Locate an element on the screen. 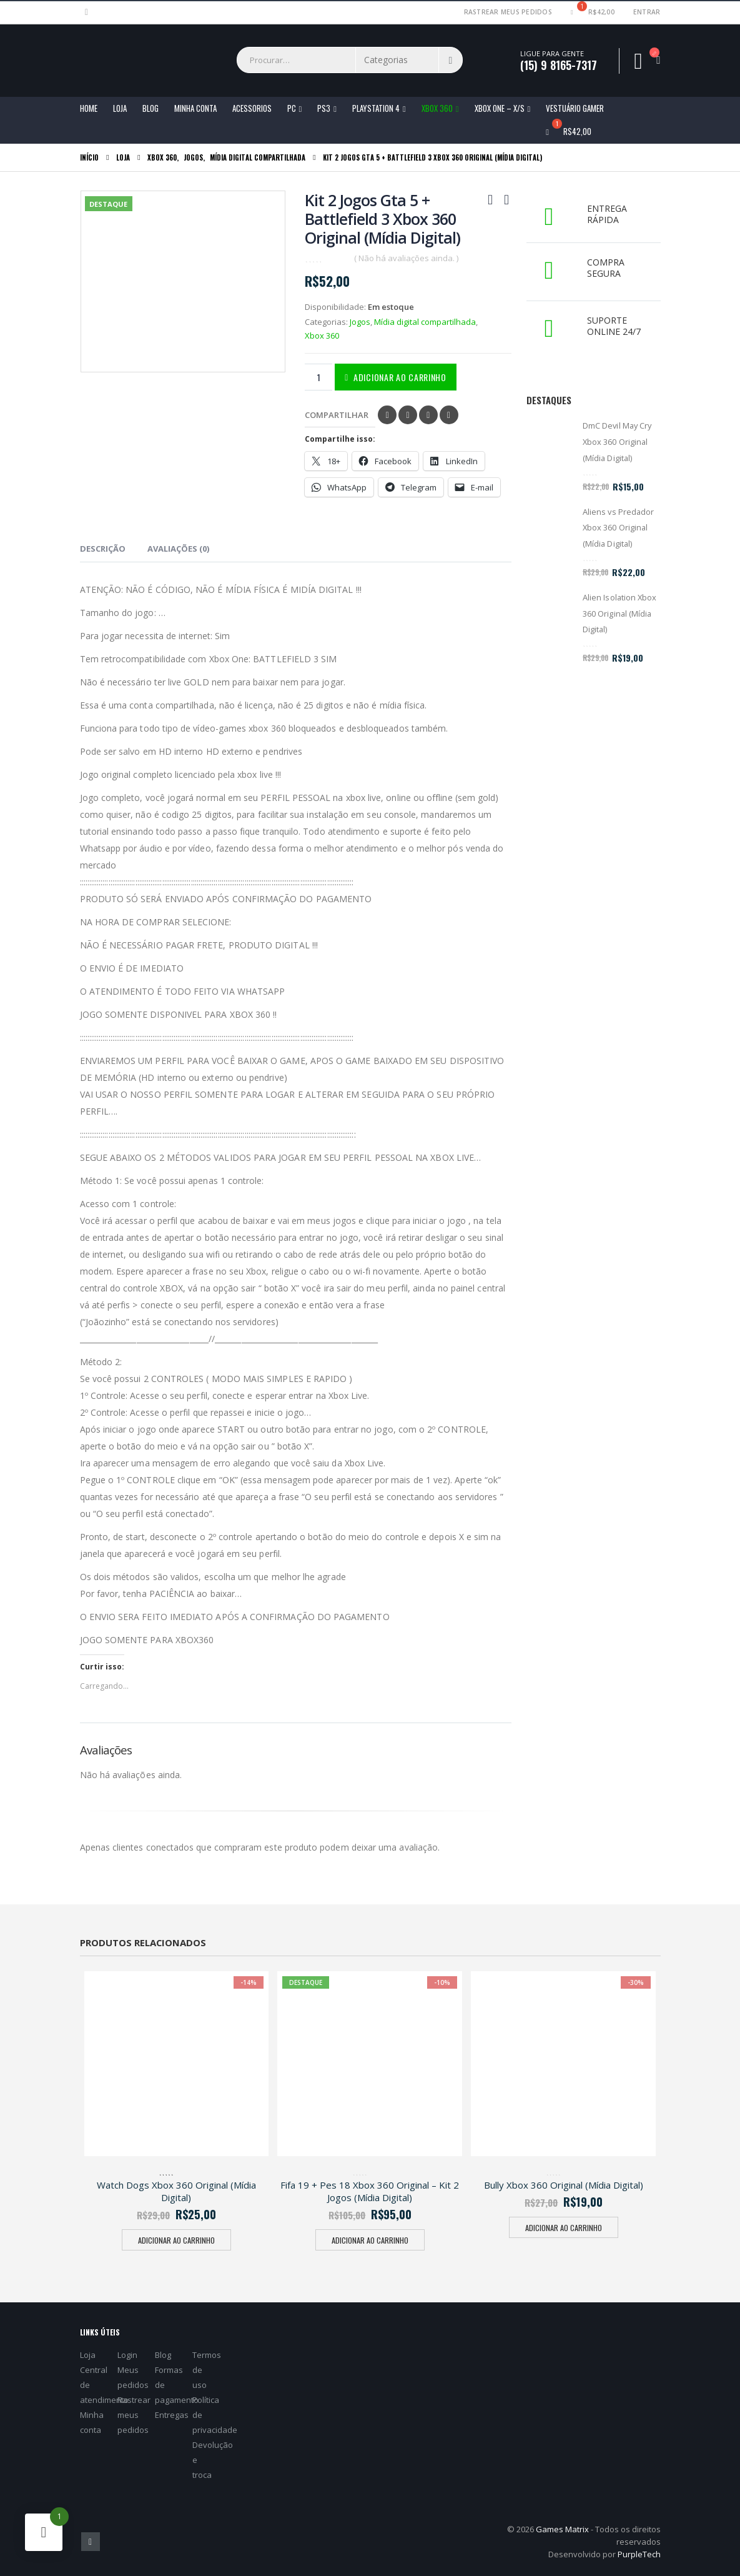  Facebook is located at coordinates (387, 414).